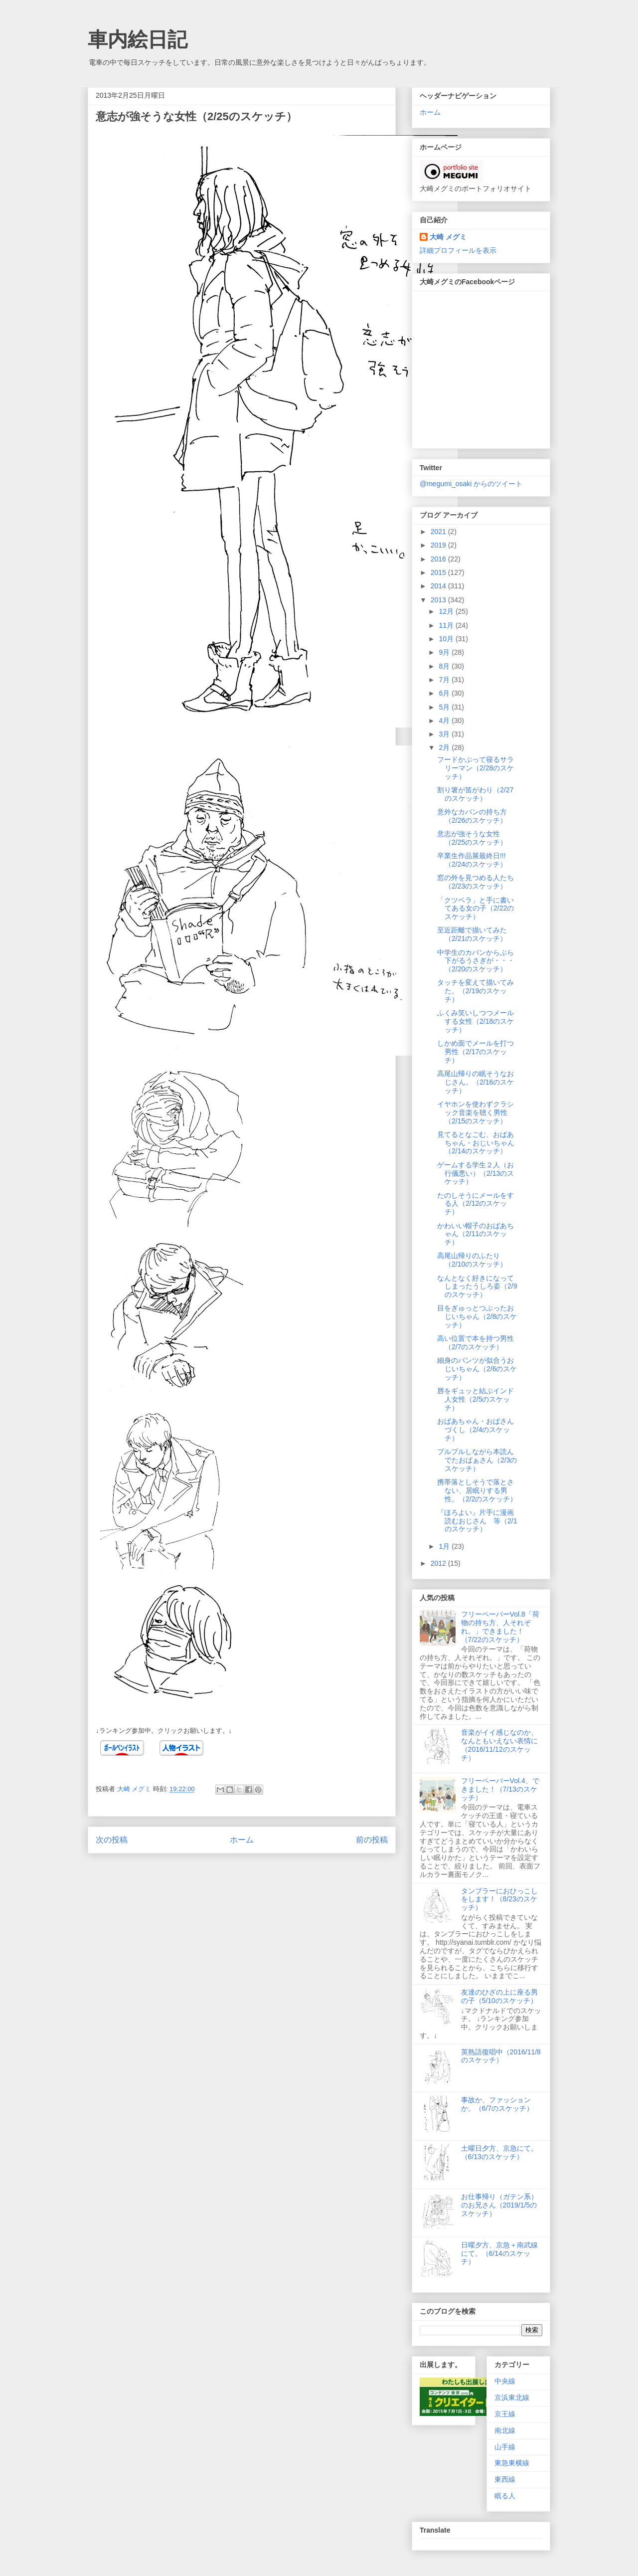  What do you see at coordinates (497, 2104) in the screenshot?
I see `事故か、ファッションか。（6/7のスケッチ）` at bounding box center [497, 2104].